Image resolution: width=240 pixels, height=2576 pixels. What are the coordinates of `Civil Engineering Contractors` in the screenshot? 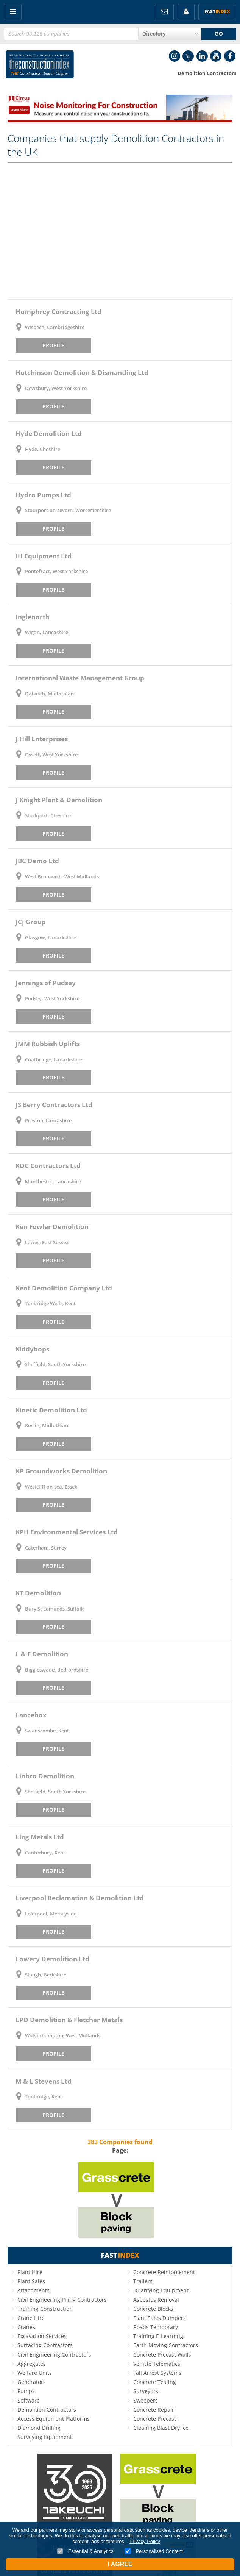 It's located at (54, 2354).